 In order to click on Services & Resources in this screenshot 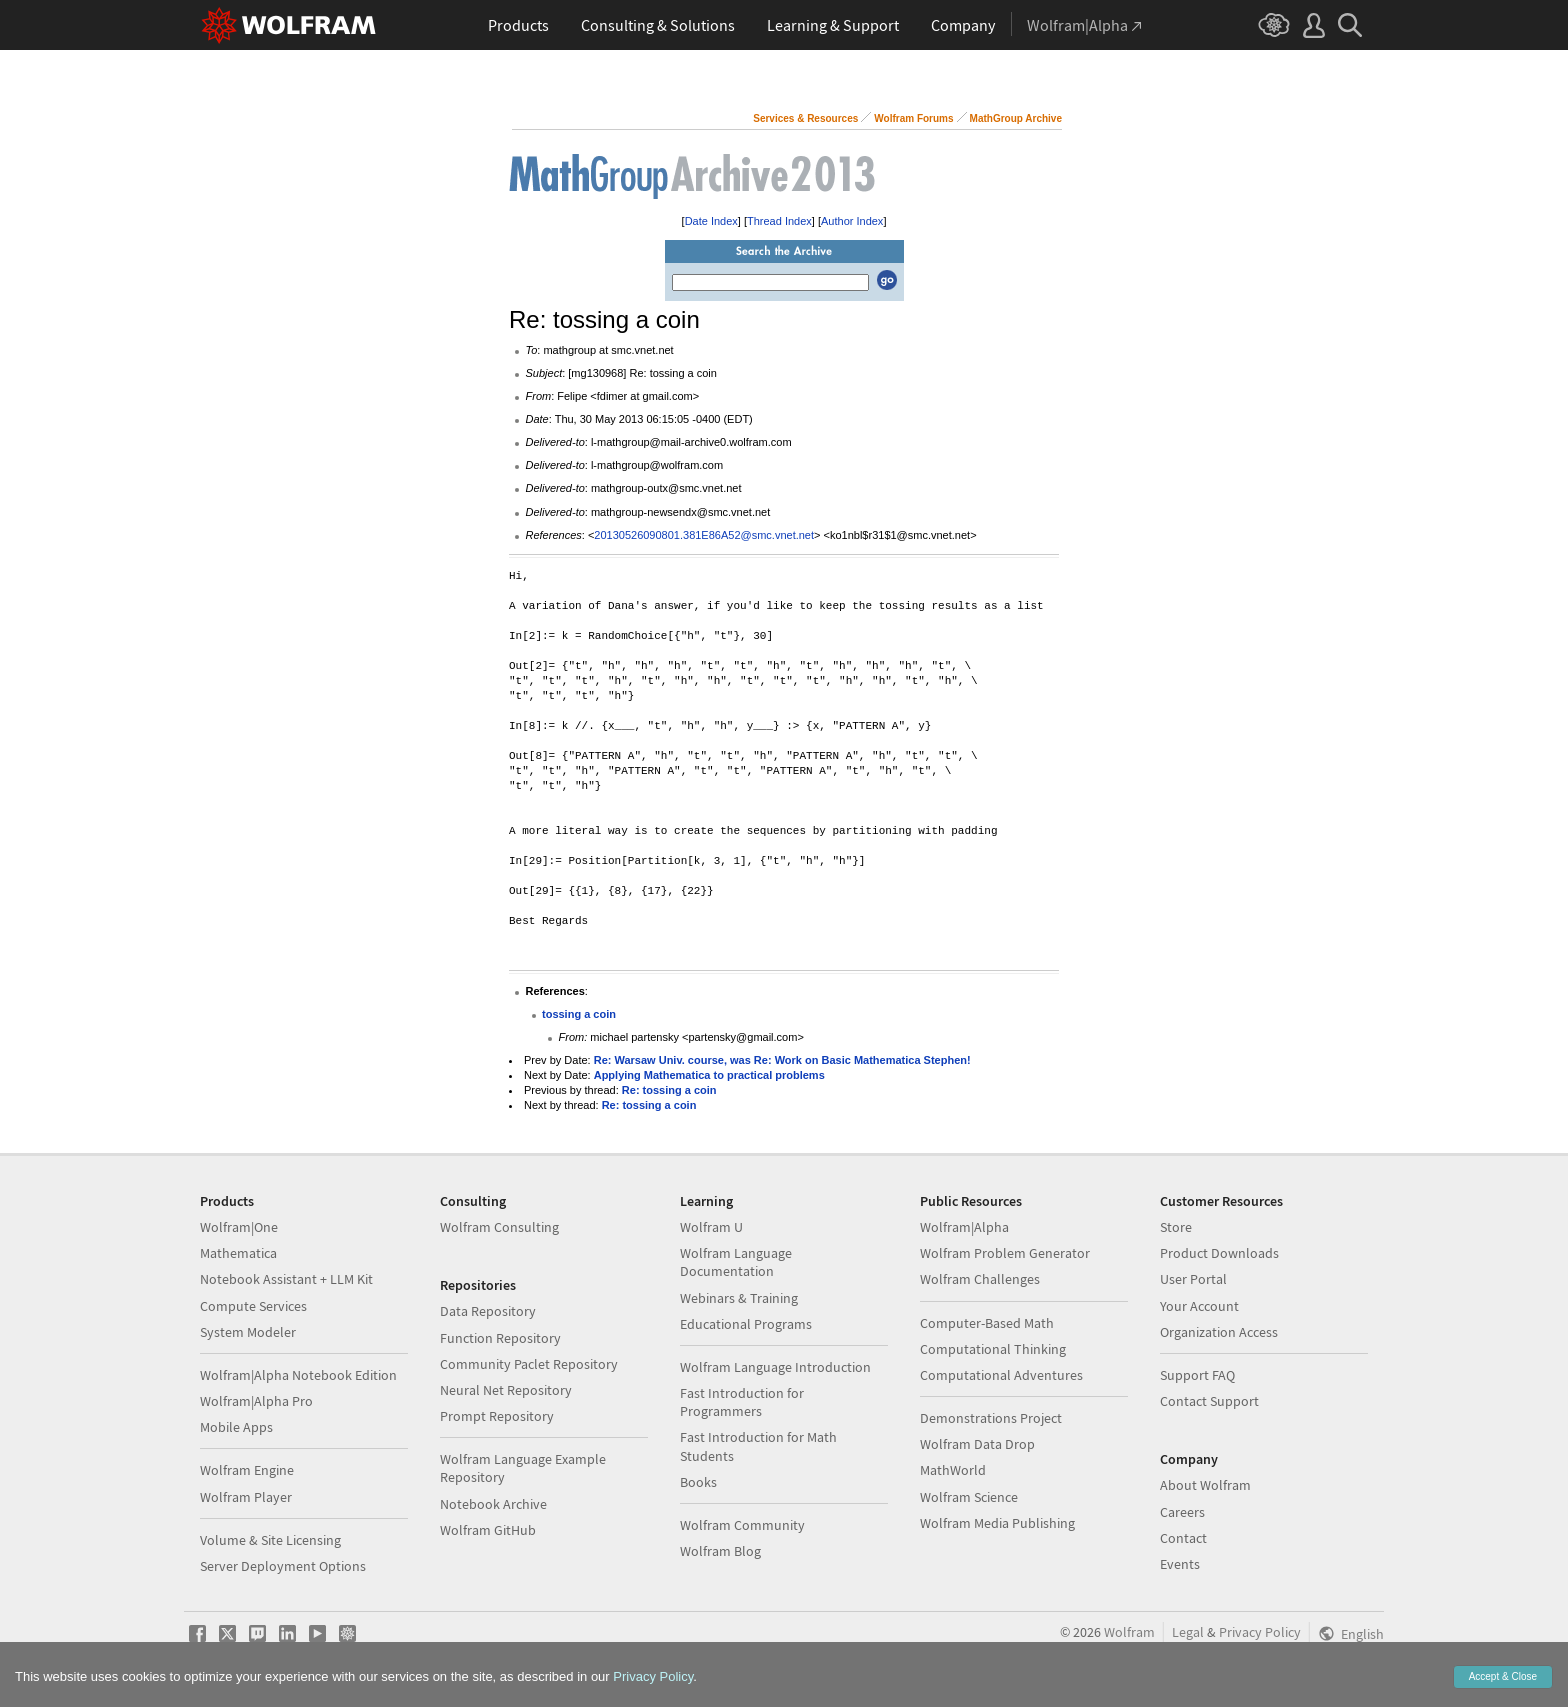, I will do `click(805, 118)`.